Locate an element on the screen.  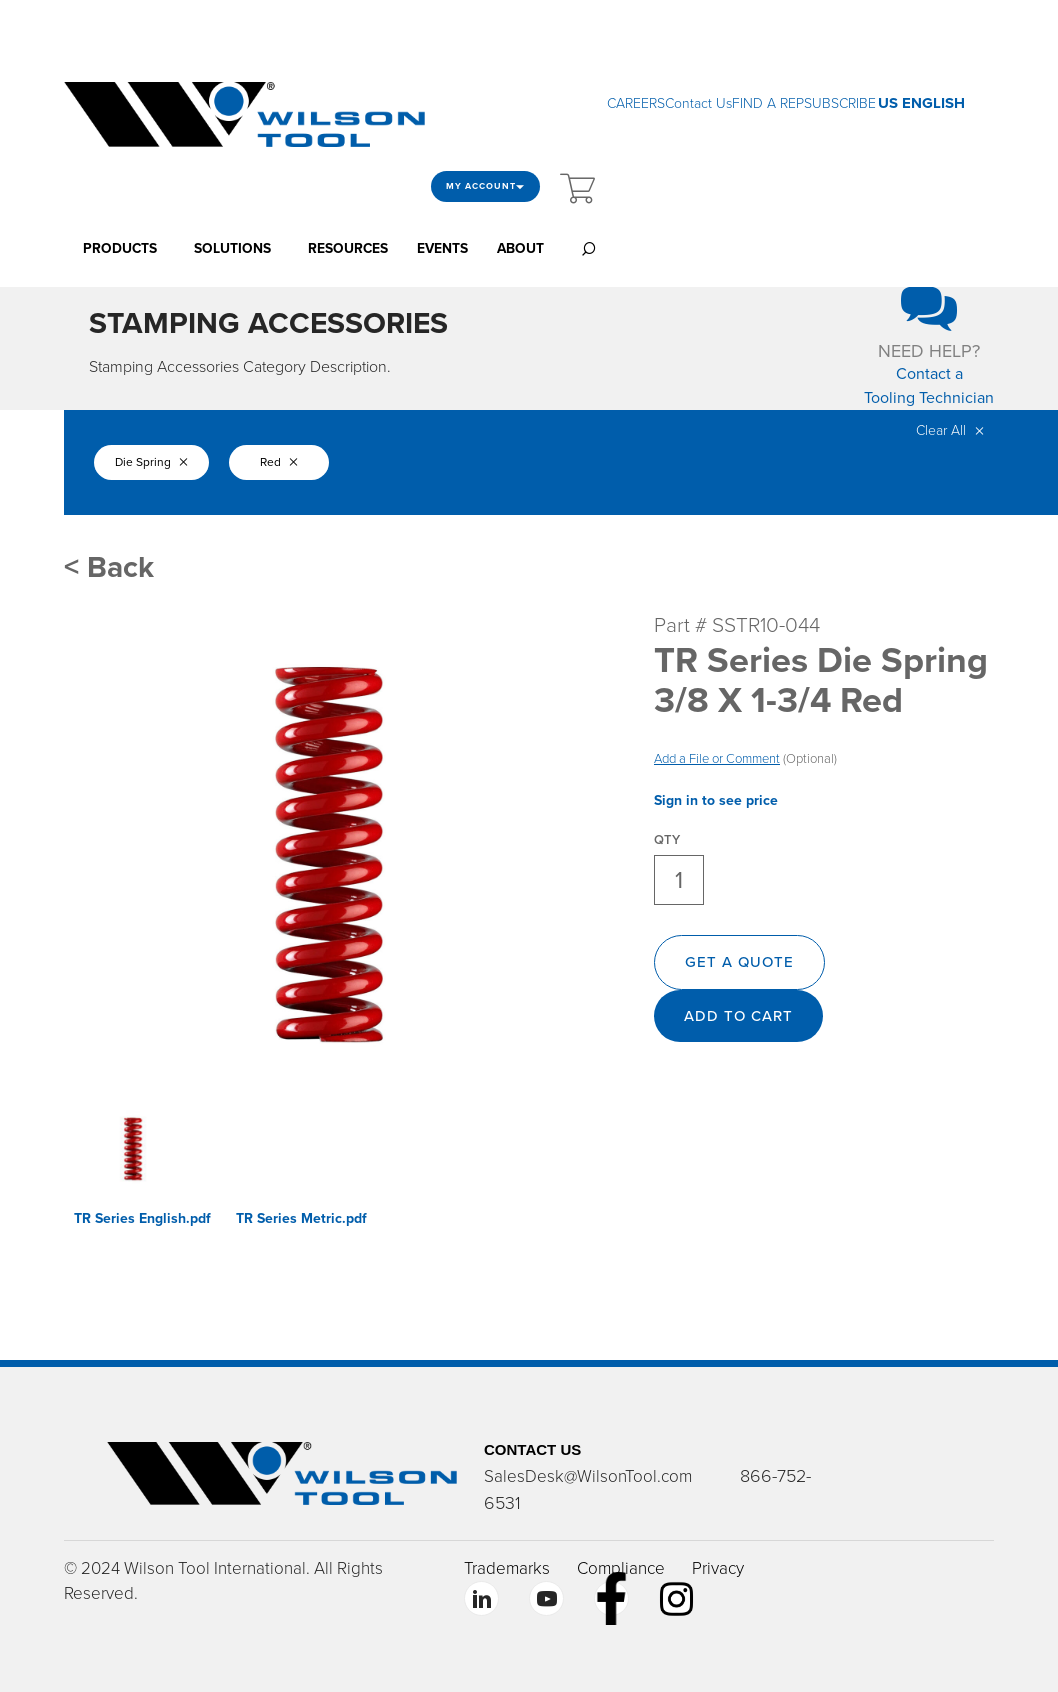
Privacy is located at coordinates (718, 1568).